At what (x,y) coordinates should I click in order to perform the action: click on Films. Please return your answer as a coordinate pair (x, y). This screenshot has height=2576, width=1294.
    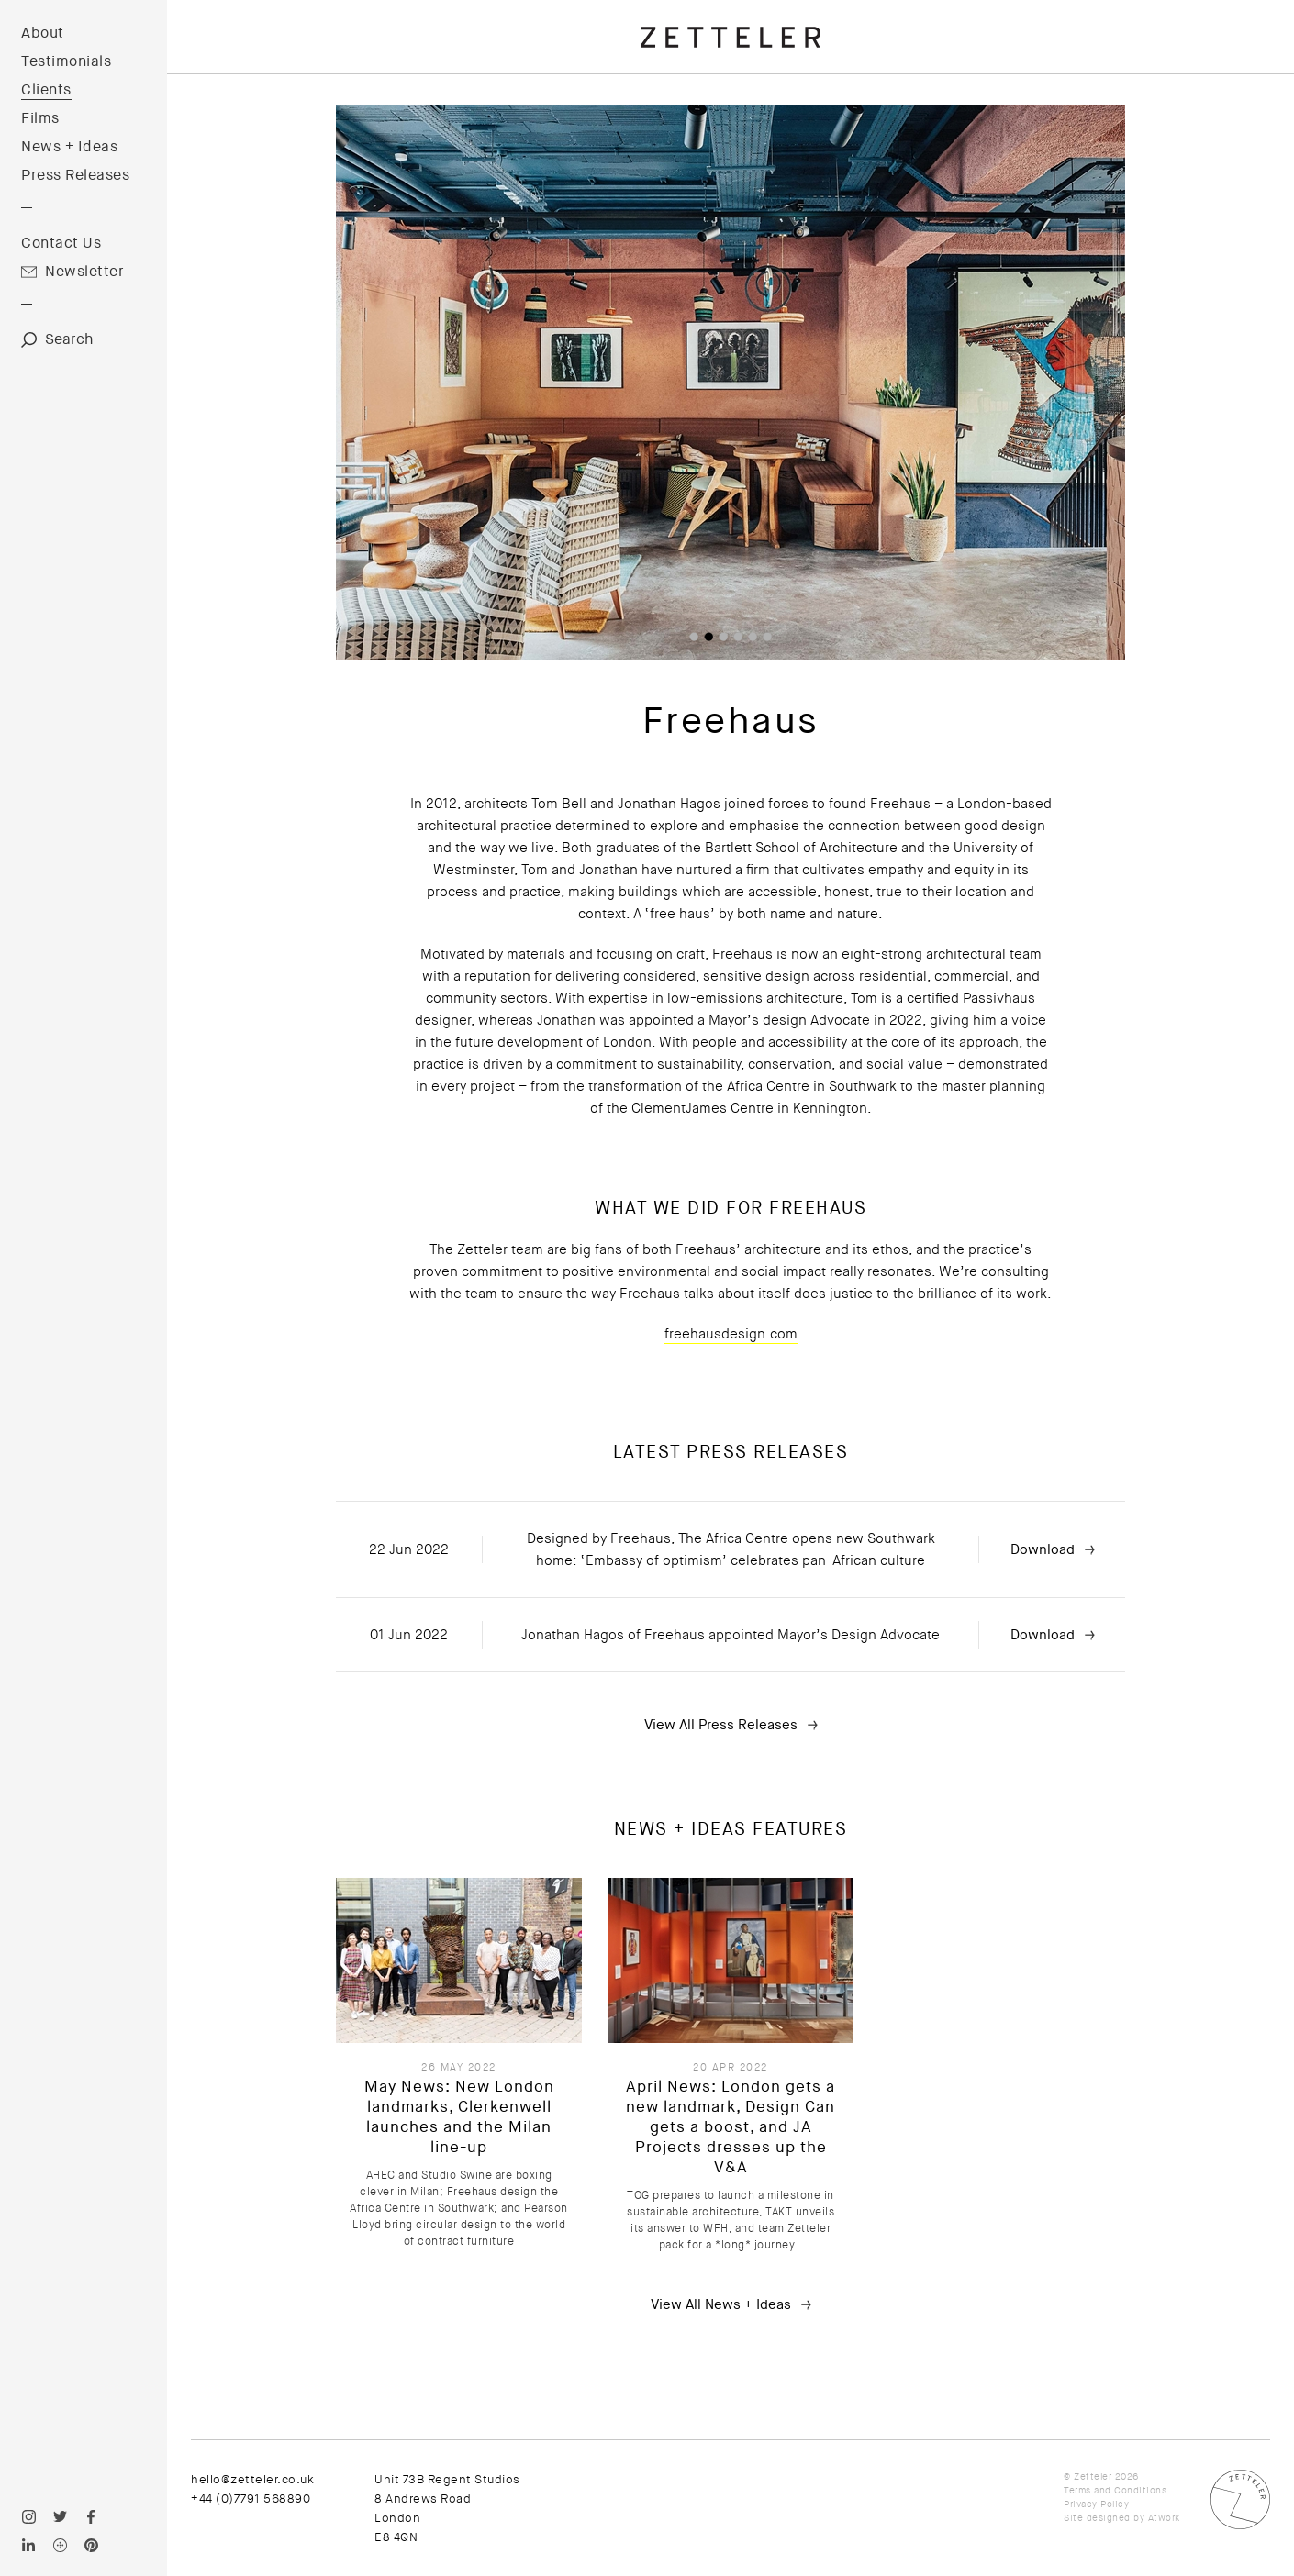
    Looking at the image, I should click on (40, 118).